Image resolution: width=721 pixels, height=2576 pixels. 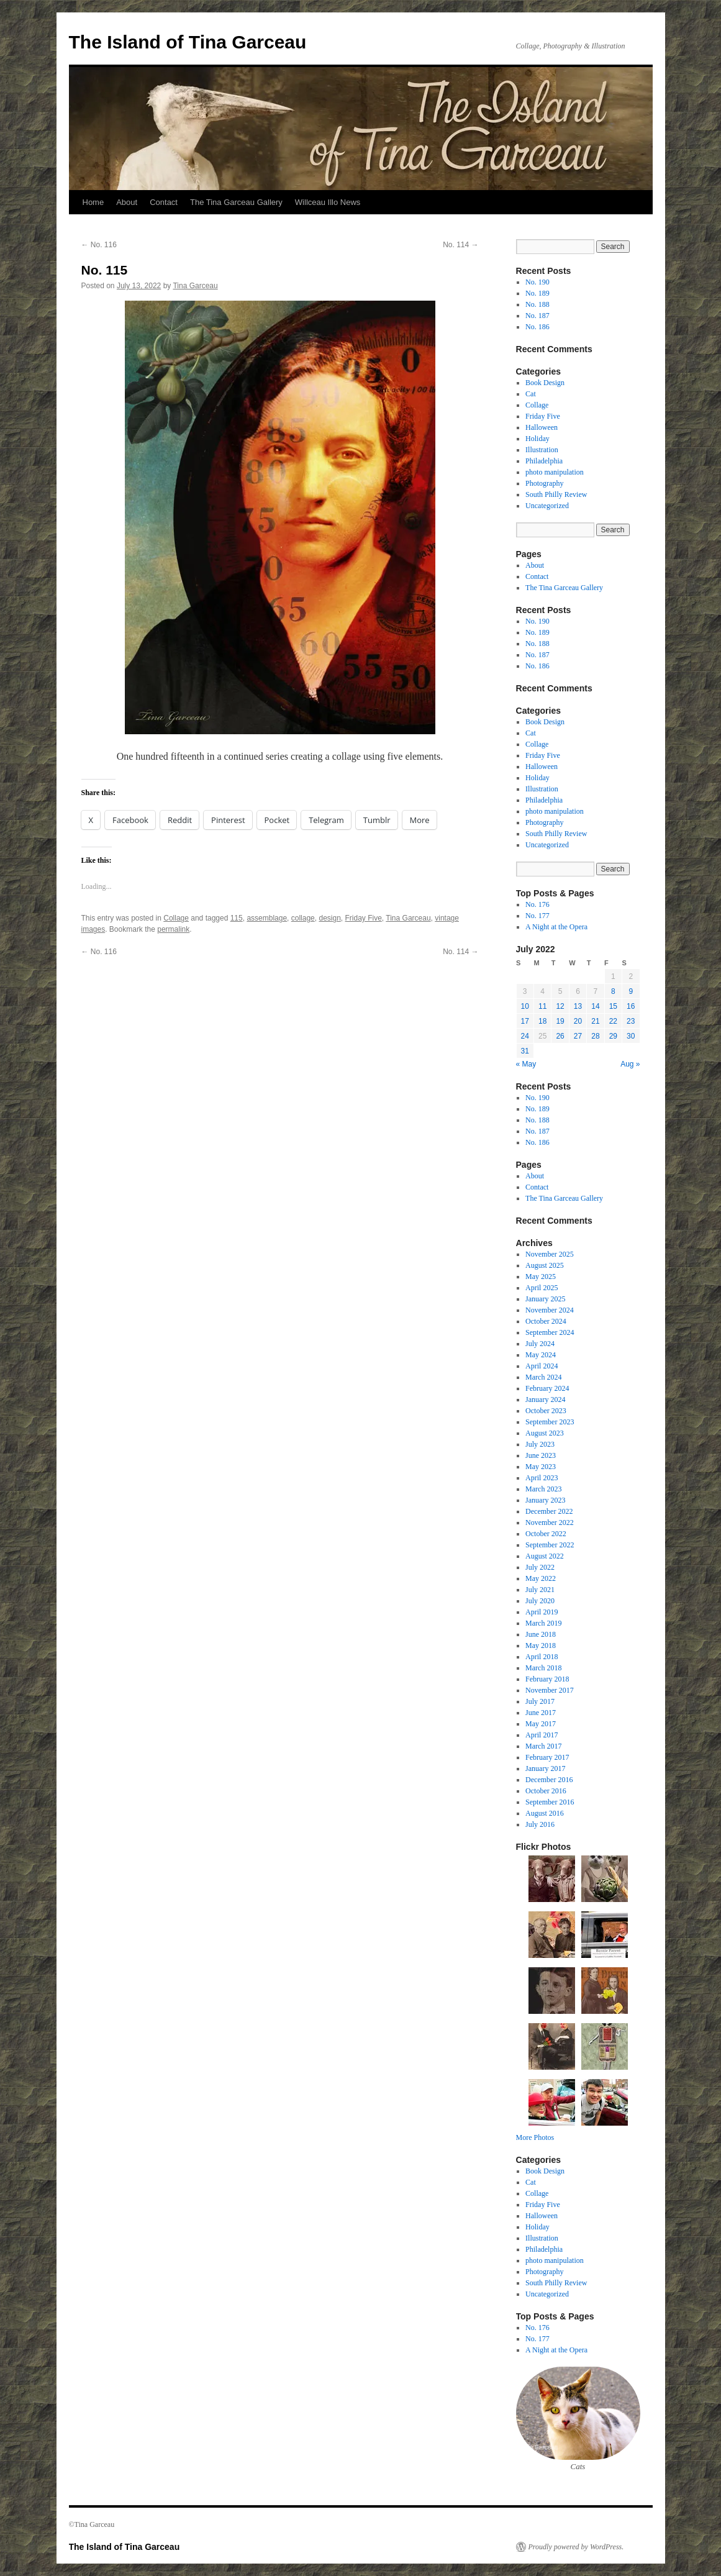 I want to click on Cat, so click(x=530, y=393).